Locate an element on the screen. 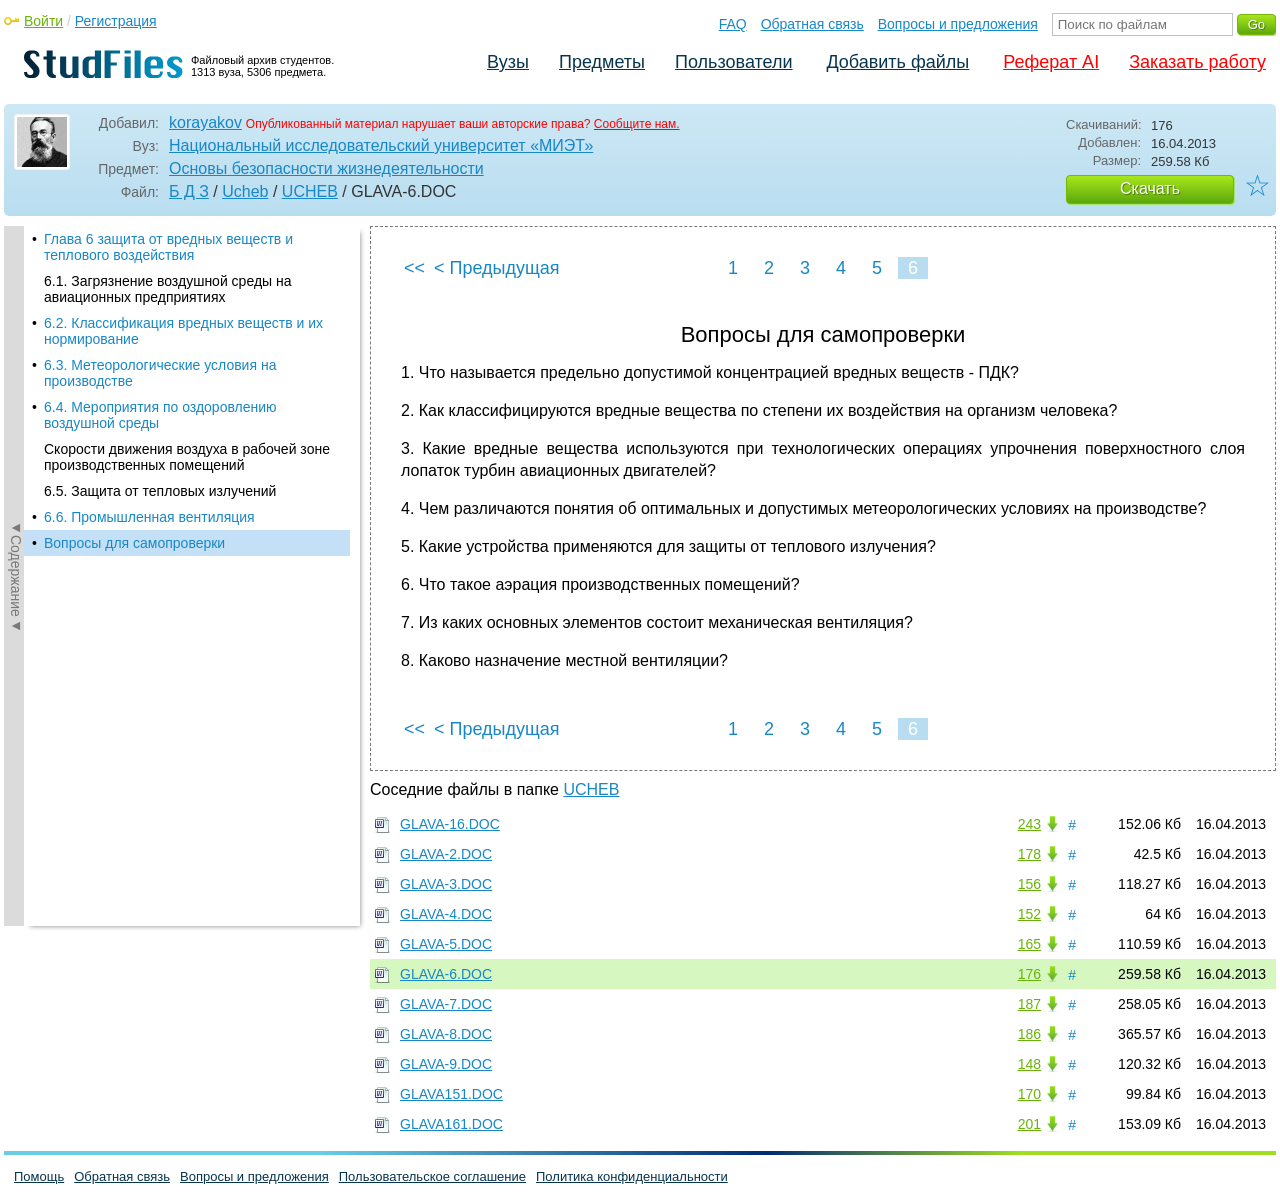 This screenshot has height=1199, width=1280. 186 is located at coordinates (1029, 1034).